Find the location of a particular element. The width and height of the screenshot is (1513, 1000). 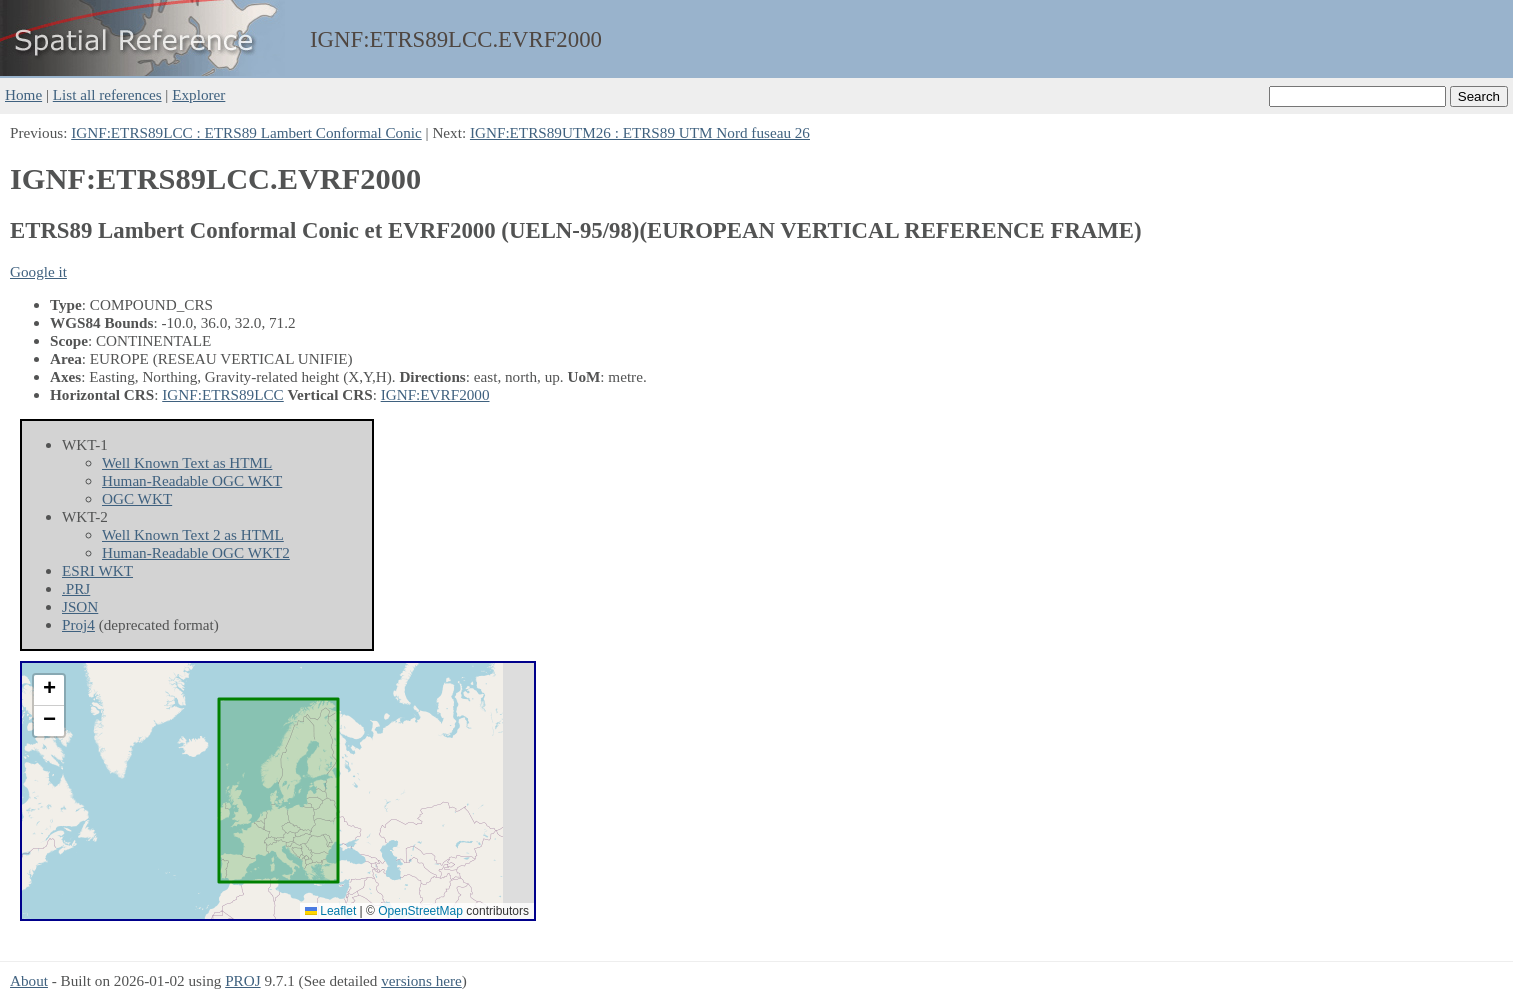

OpenStreetMap is located at coordinates (420, 911).